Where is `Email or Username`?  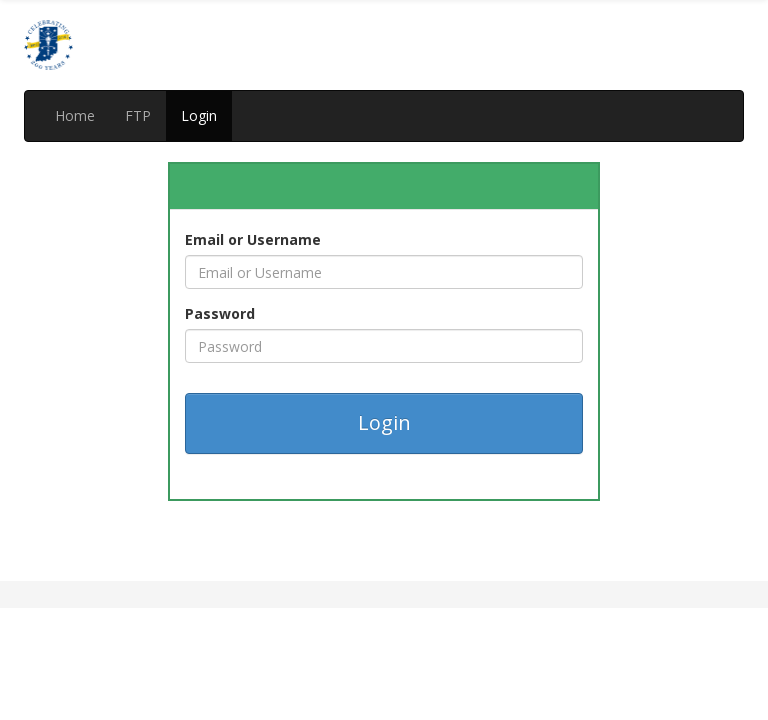 Email or Username is located at coordinates (253, 239).